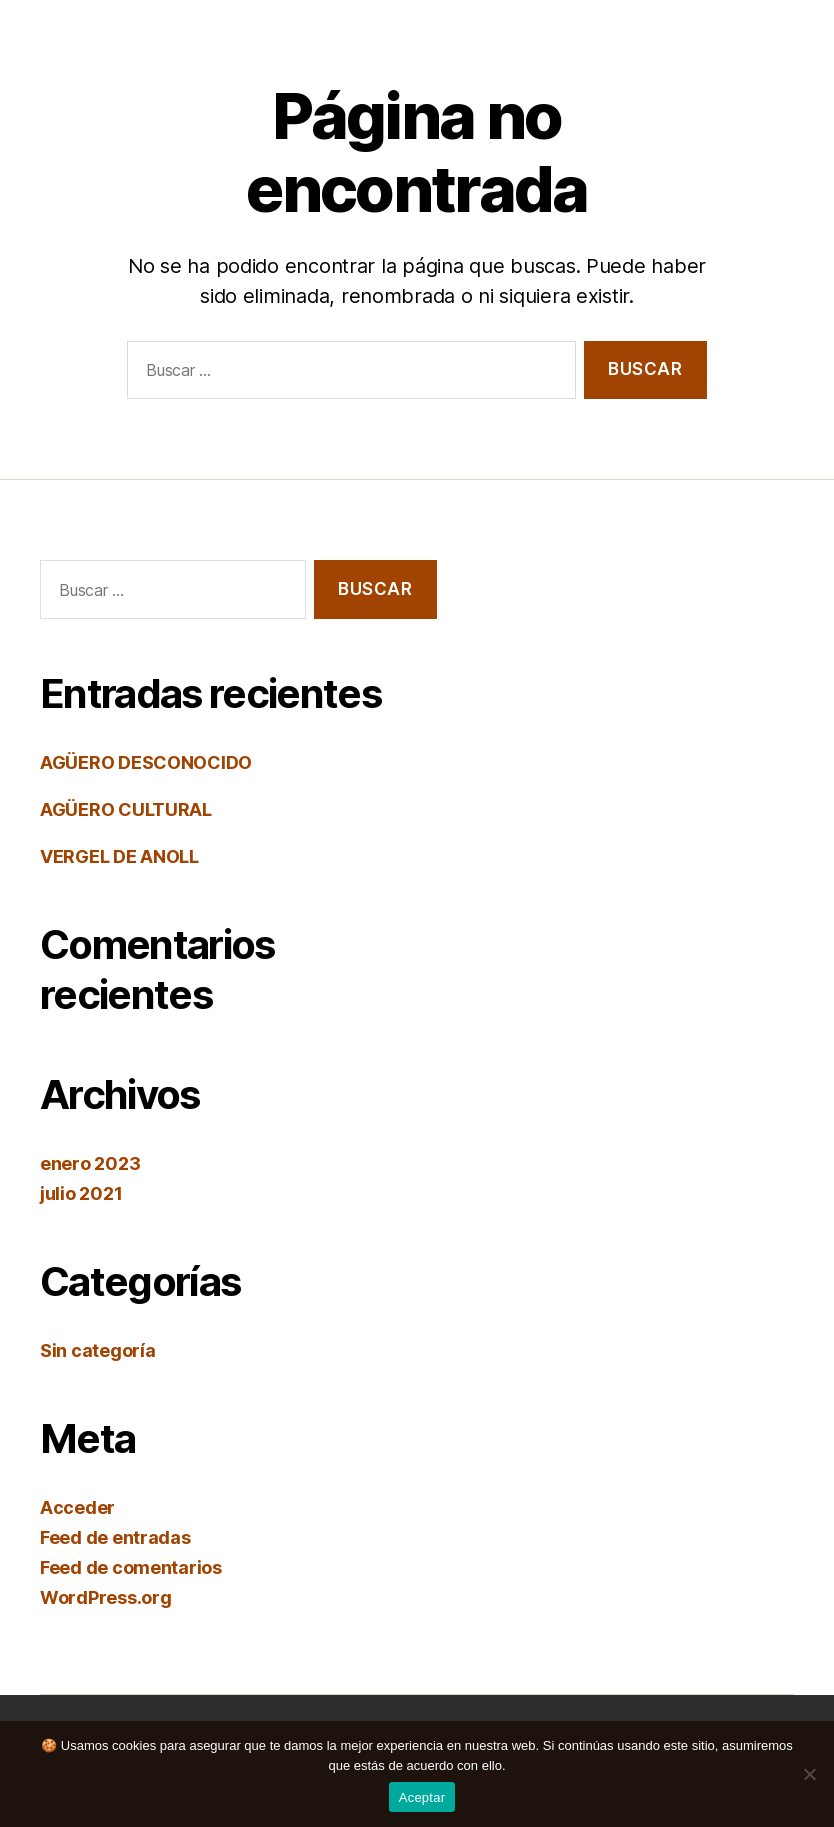 The height and width of the screenshot is (1827, 834). I want to click on Feed de entradas, so click(115, 1537).